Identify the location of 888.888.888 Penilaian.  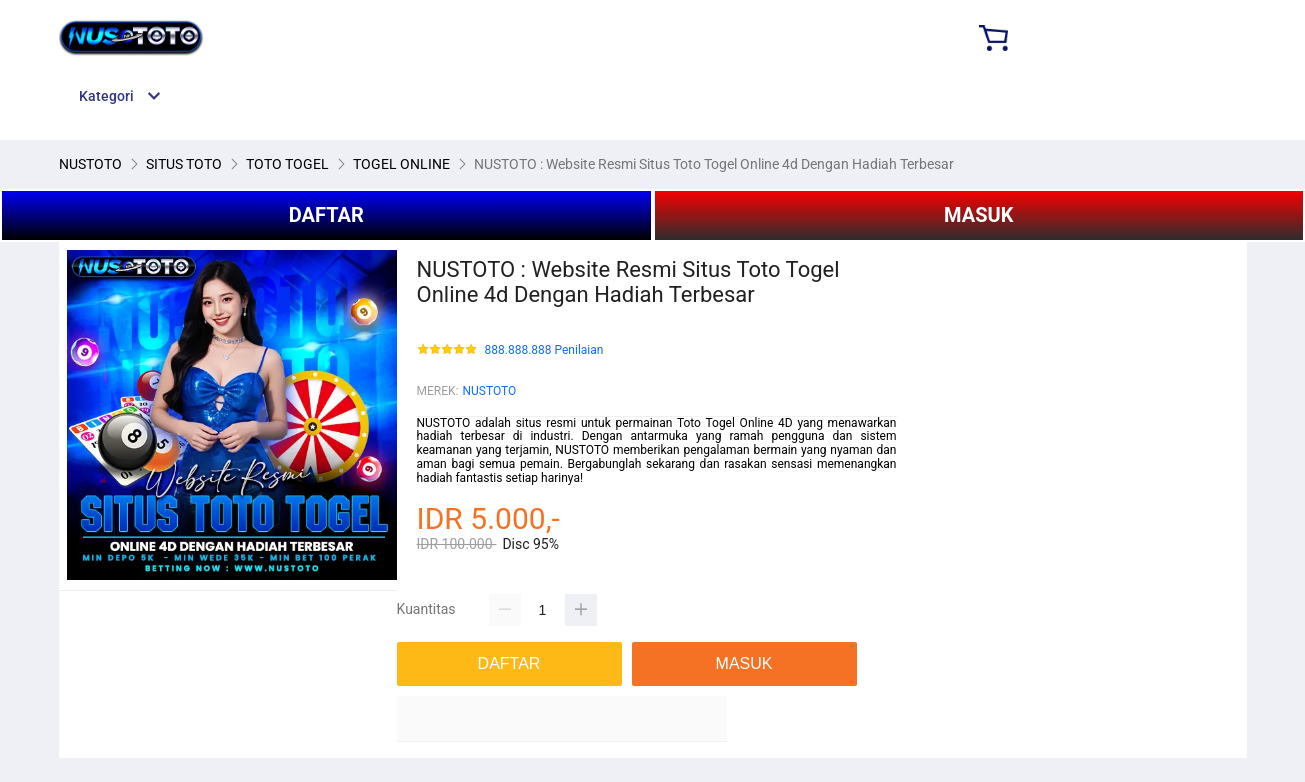
(544, 350).